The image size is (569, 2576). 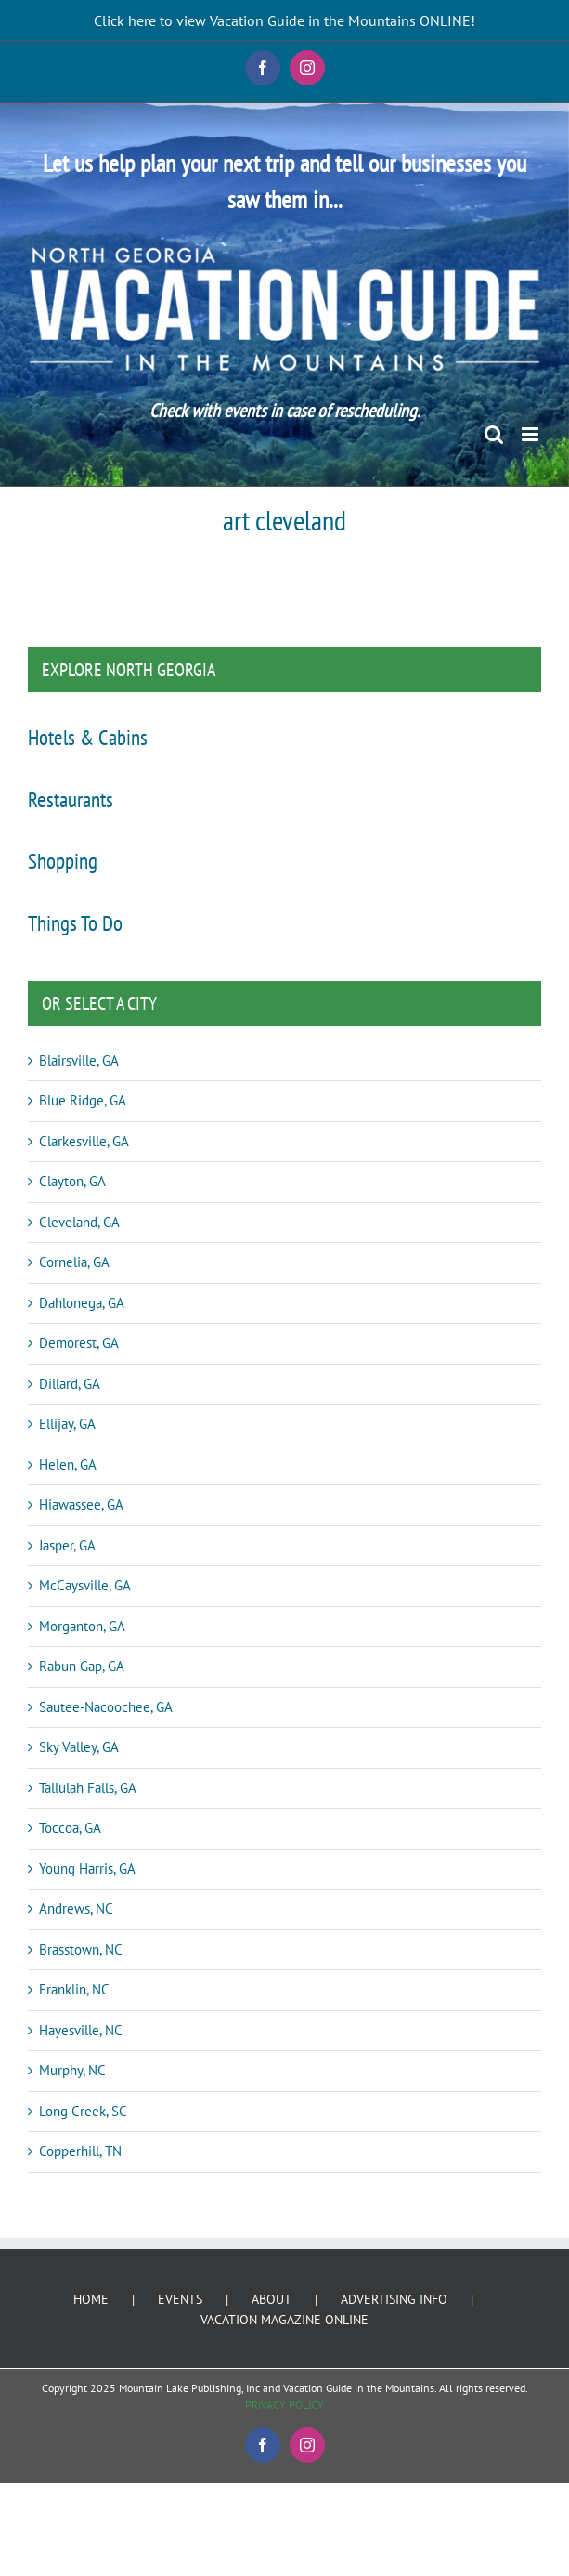 What do you see at coordinates (271, 2299) in the screenshot?
I see `ABOUT` at bounding box center [271, 2299].